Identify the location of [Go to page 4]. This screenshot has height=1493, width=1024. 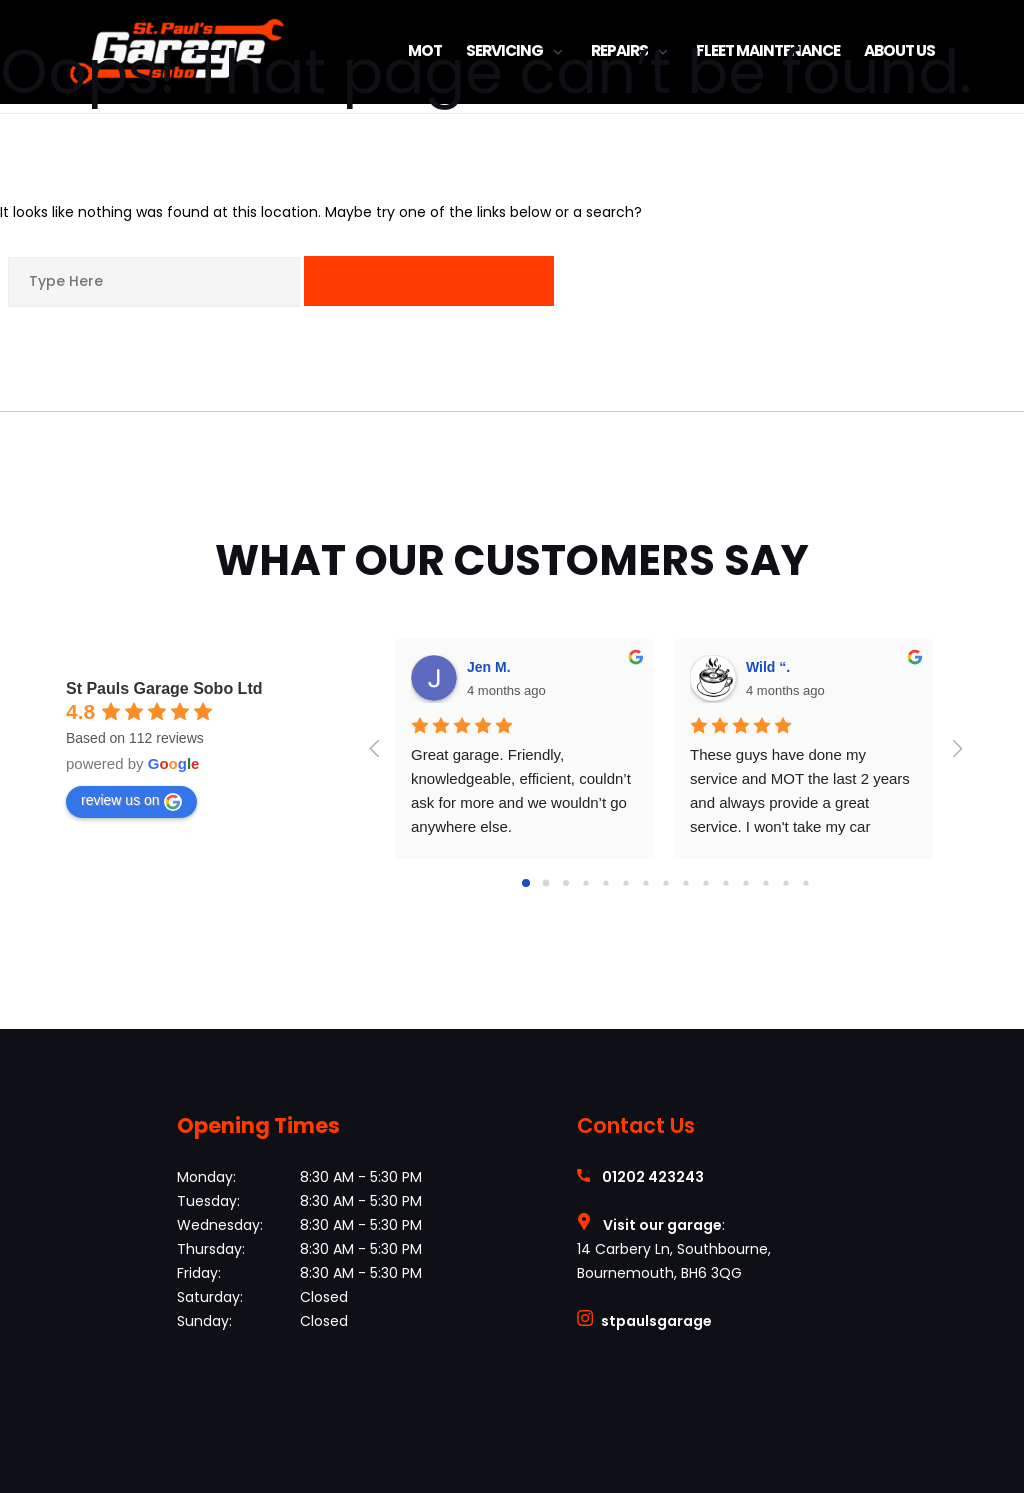
(605, 882).